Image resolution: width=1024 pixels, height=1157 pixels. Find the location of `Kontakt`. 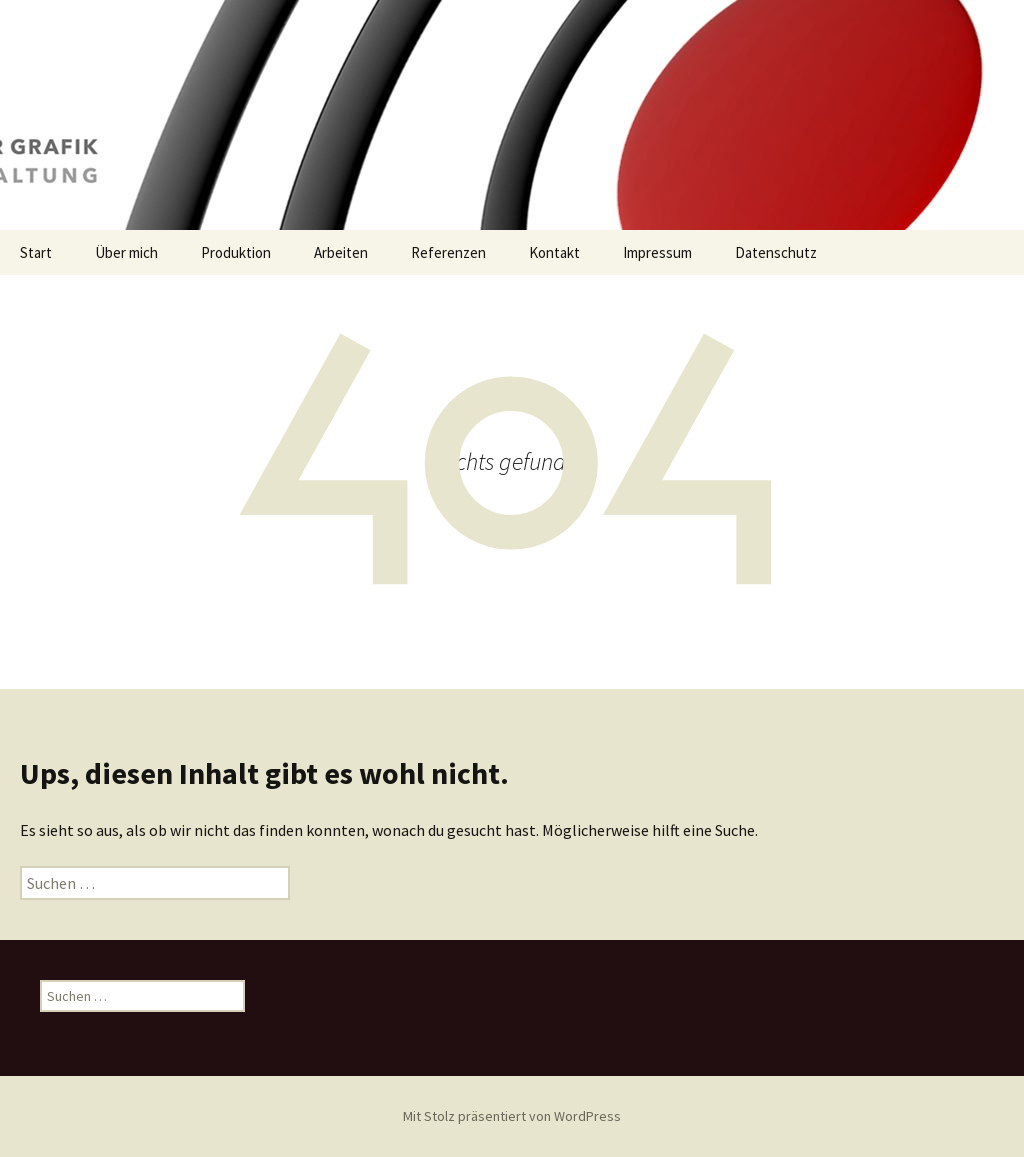

Kontakt is located at coordinates (554, 252).